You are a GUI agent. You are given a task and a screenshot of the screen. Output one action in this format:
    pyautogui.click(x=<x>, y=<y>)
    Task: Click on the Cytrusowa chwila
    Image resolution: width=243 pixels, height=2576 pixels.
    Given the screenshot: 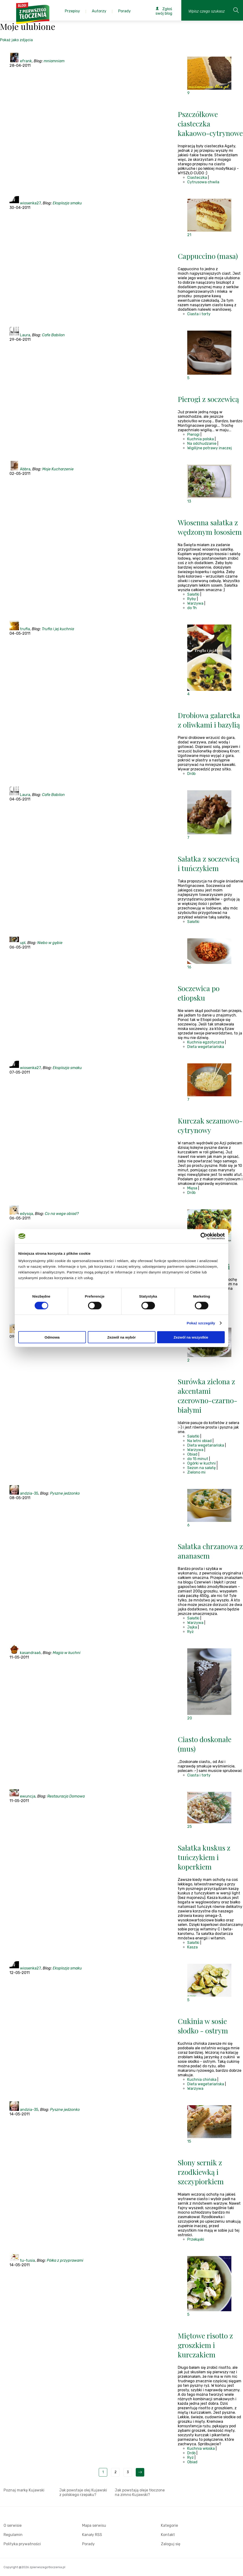 What is the action you would take?
    pyautogui.click(x=203, y=182)
    